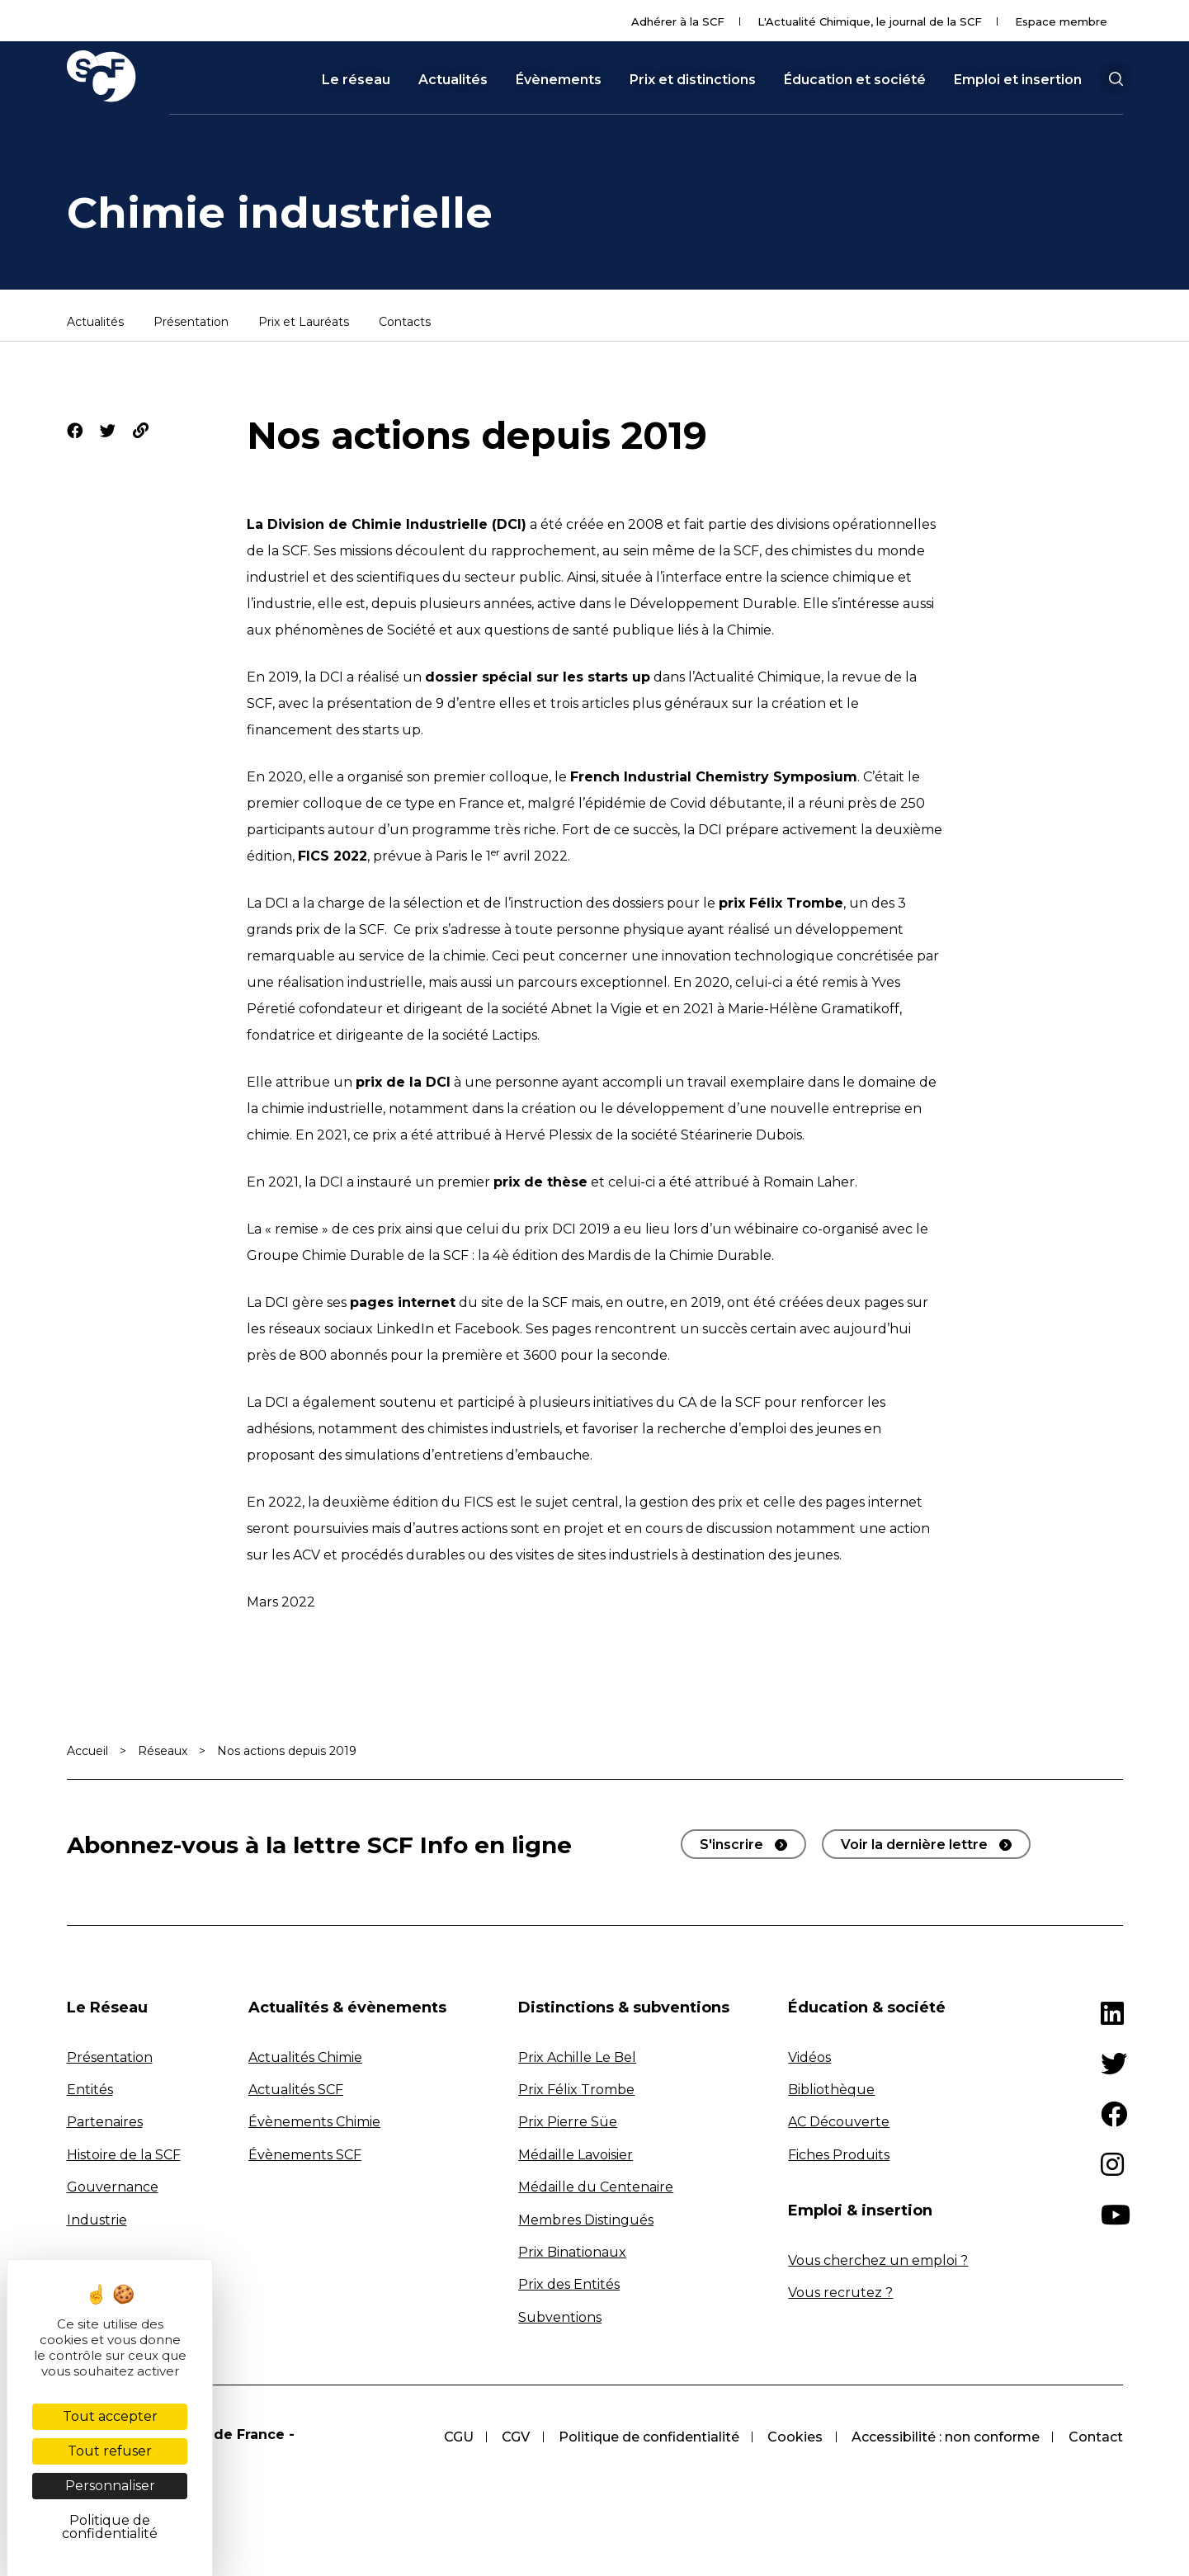  Describe the element at coordinates (878, 2260) in the screenshot. I see `Vous cherchez un emploi ?` at that location.